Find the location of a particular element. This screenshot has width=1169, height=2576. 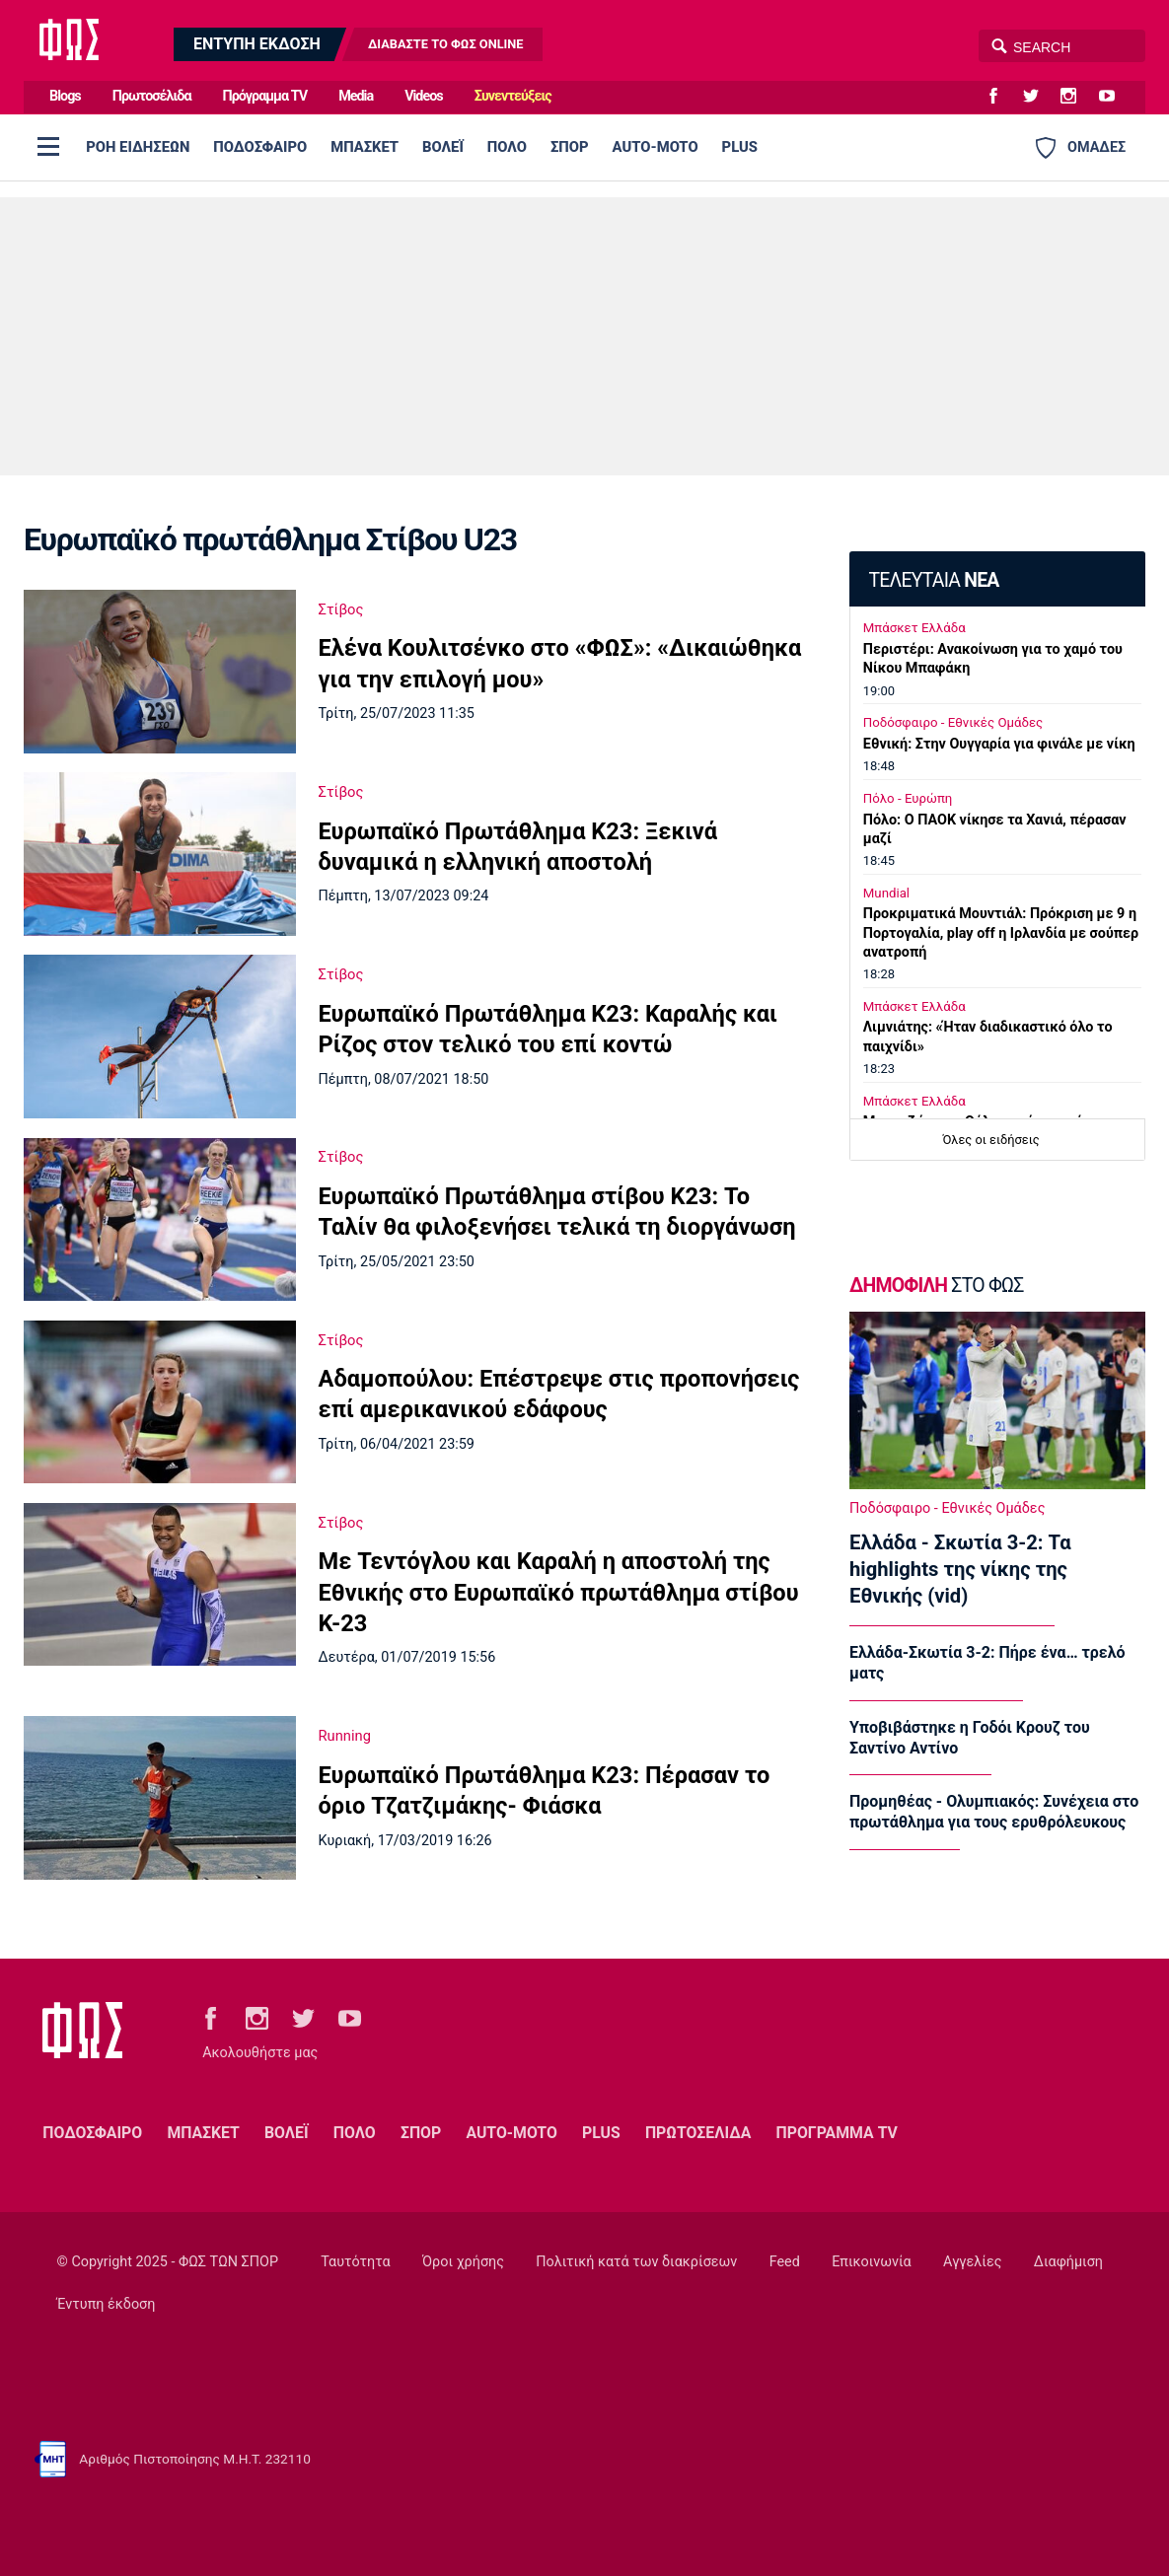

ΠΡΩΤΟΣΕΛΙΔΑ is located at coordinates (698, 2132).